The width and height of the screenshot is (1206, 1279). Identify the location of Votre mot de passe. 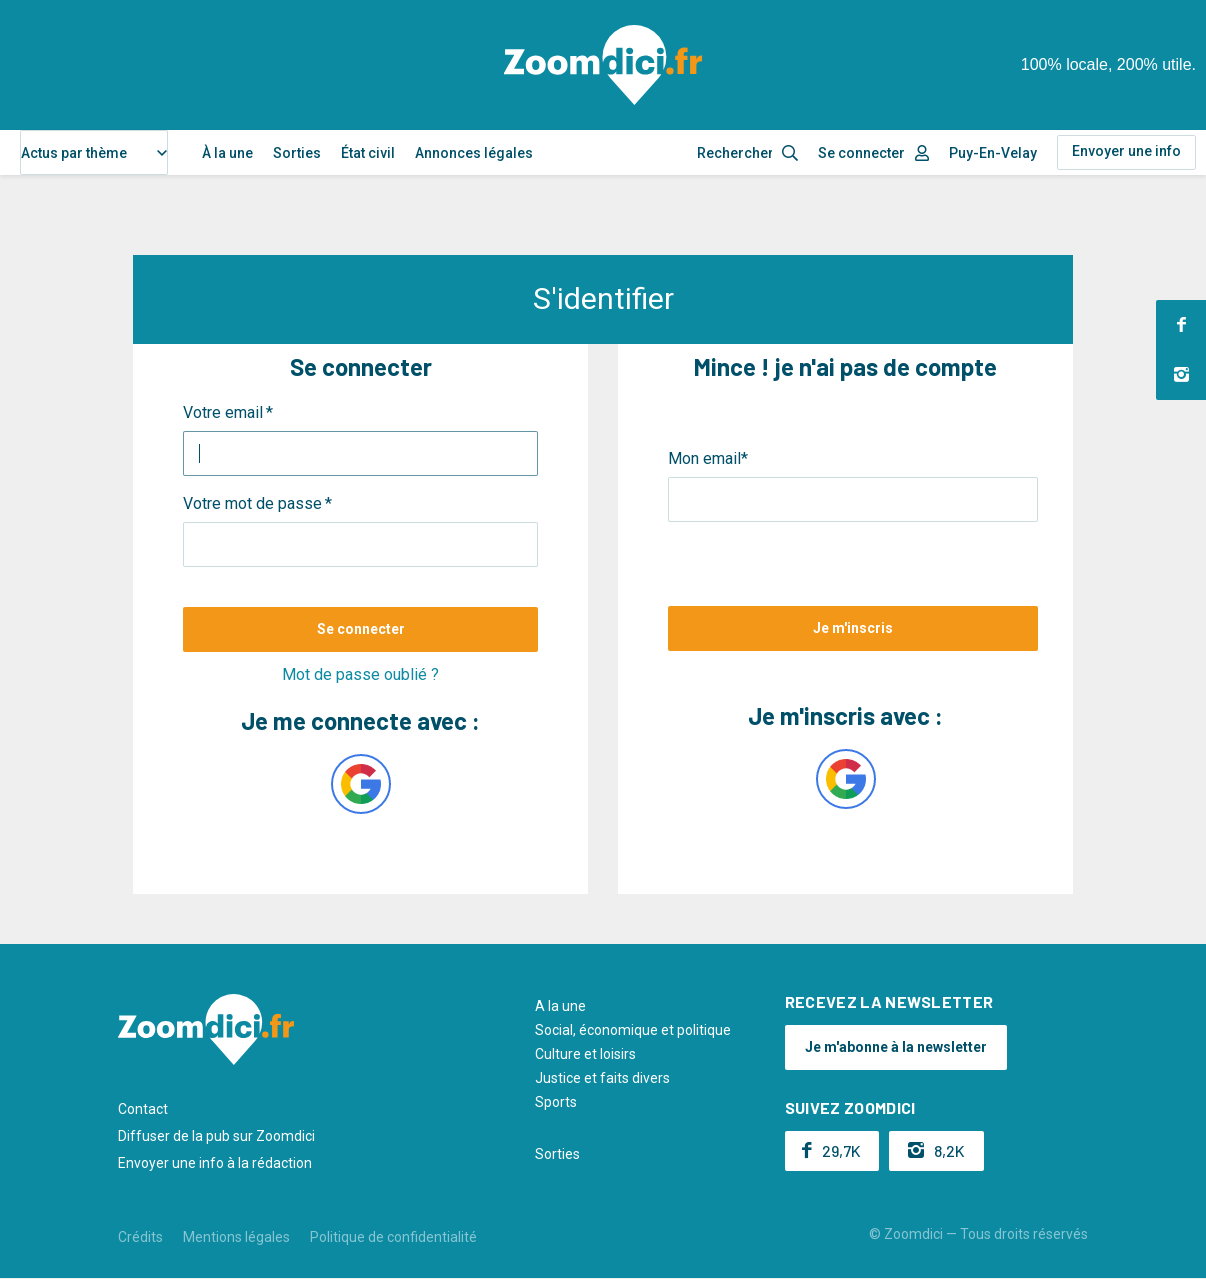
(252, 503).